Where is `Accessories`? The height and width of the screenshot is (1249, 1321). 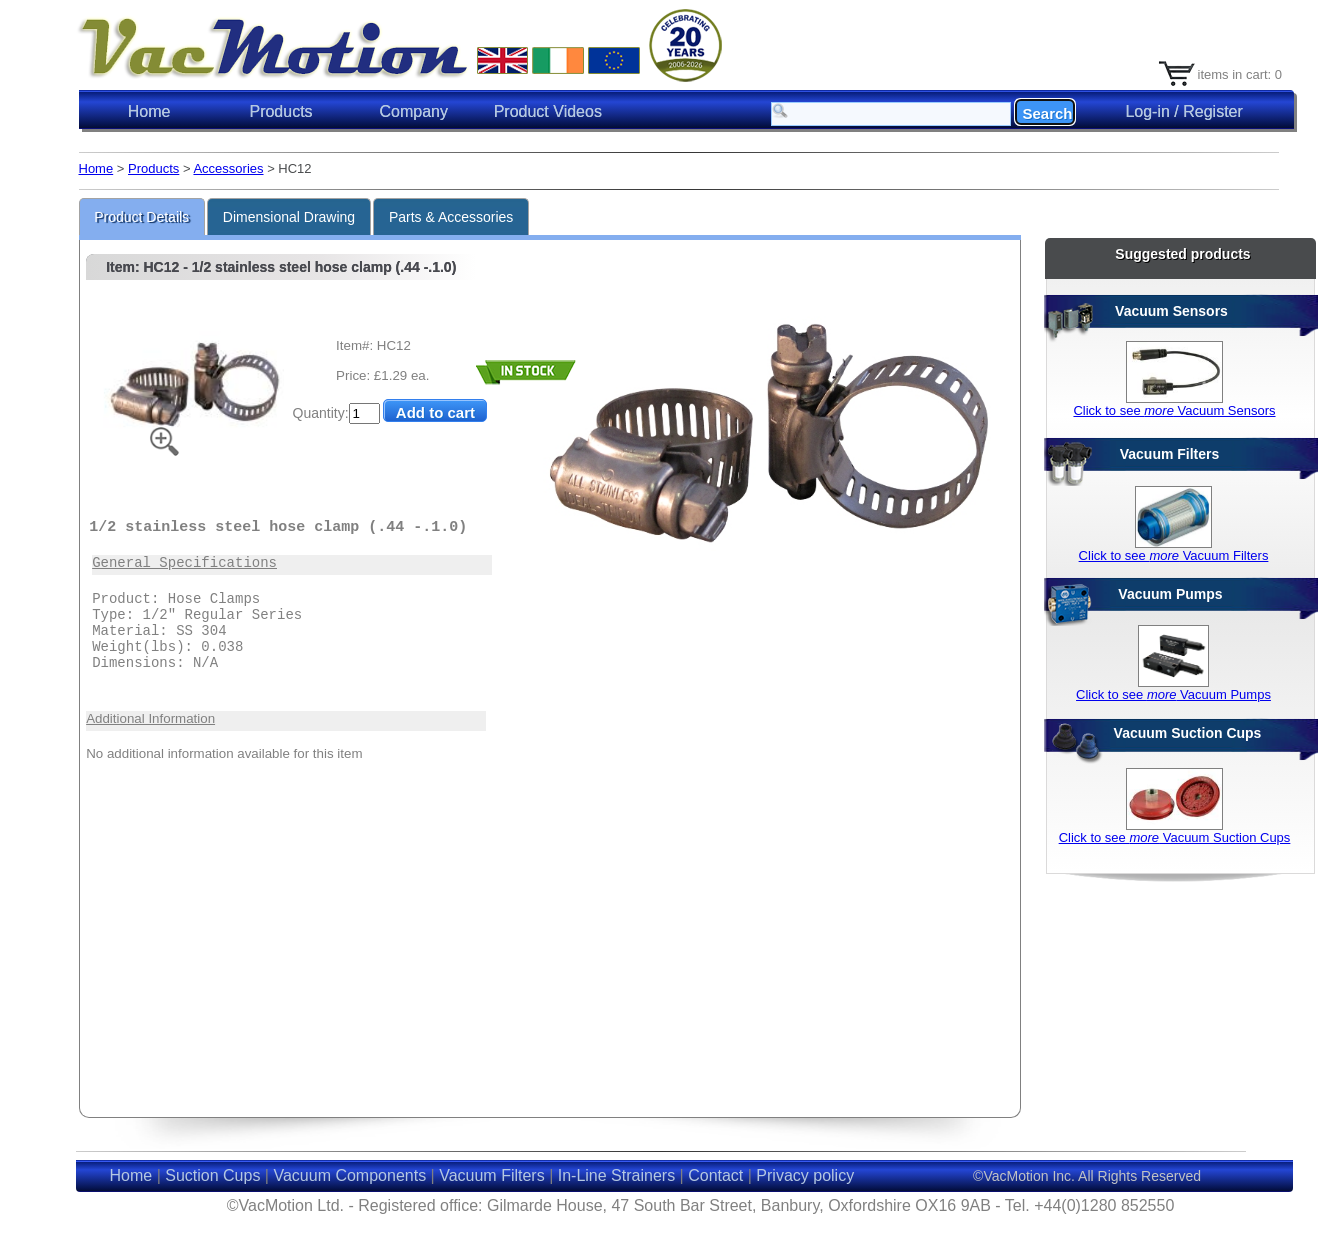
Accessories is located at coordinates (228, 168).